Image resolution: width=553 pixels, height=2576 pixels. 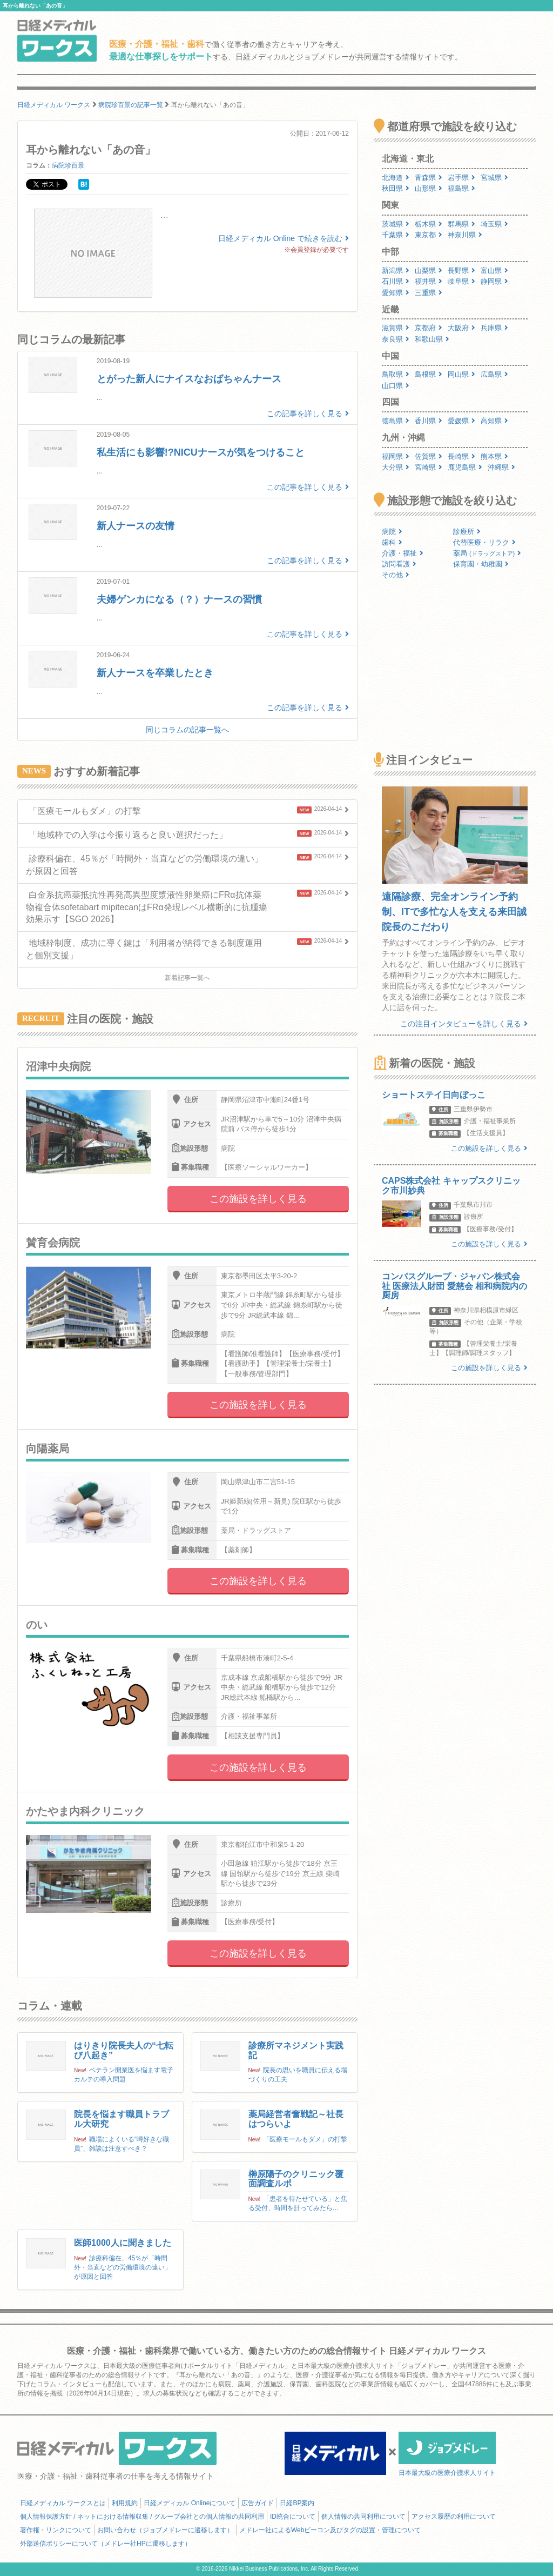 What do you see at coordinates (363, 2516) in the screenshot?
I see `個人情報の共同利用について` at bounding box center [363, 2516].